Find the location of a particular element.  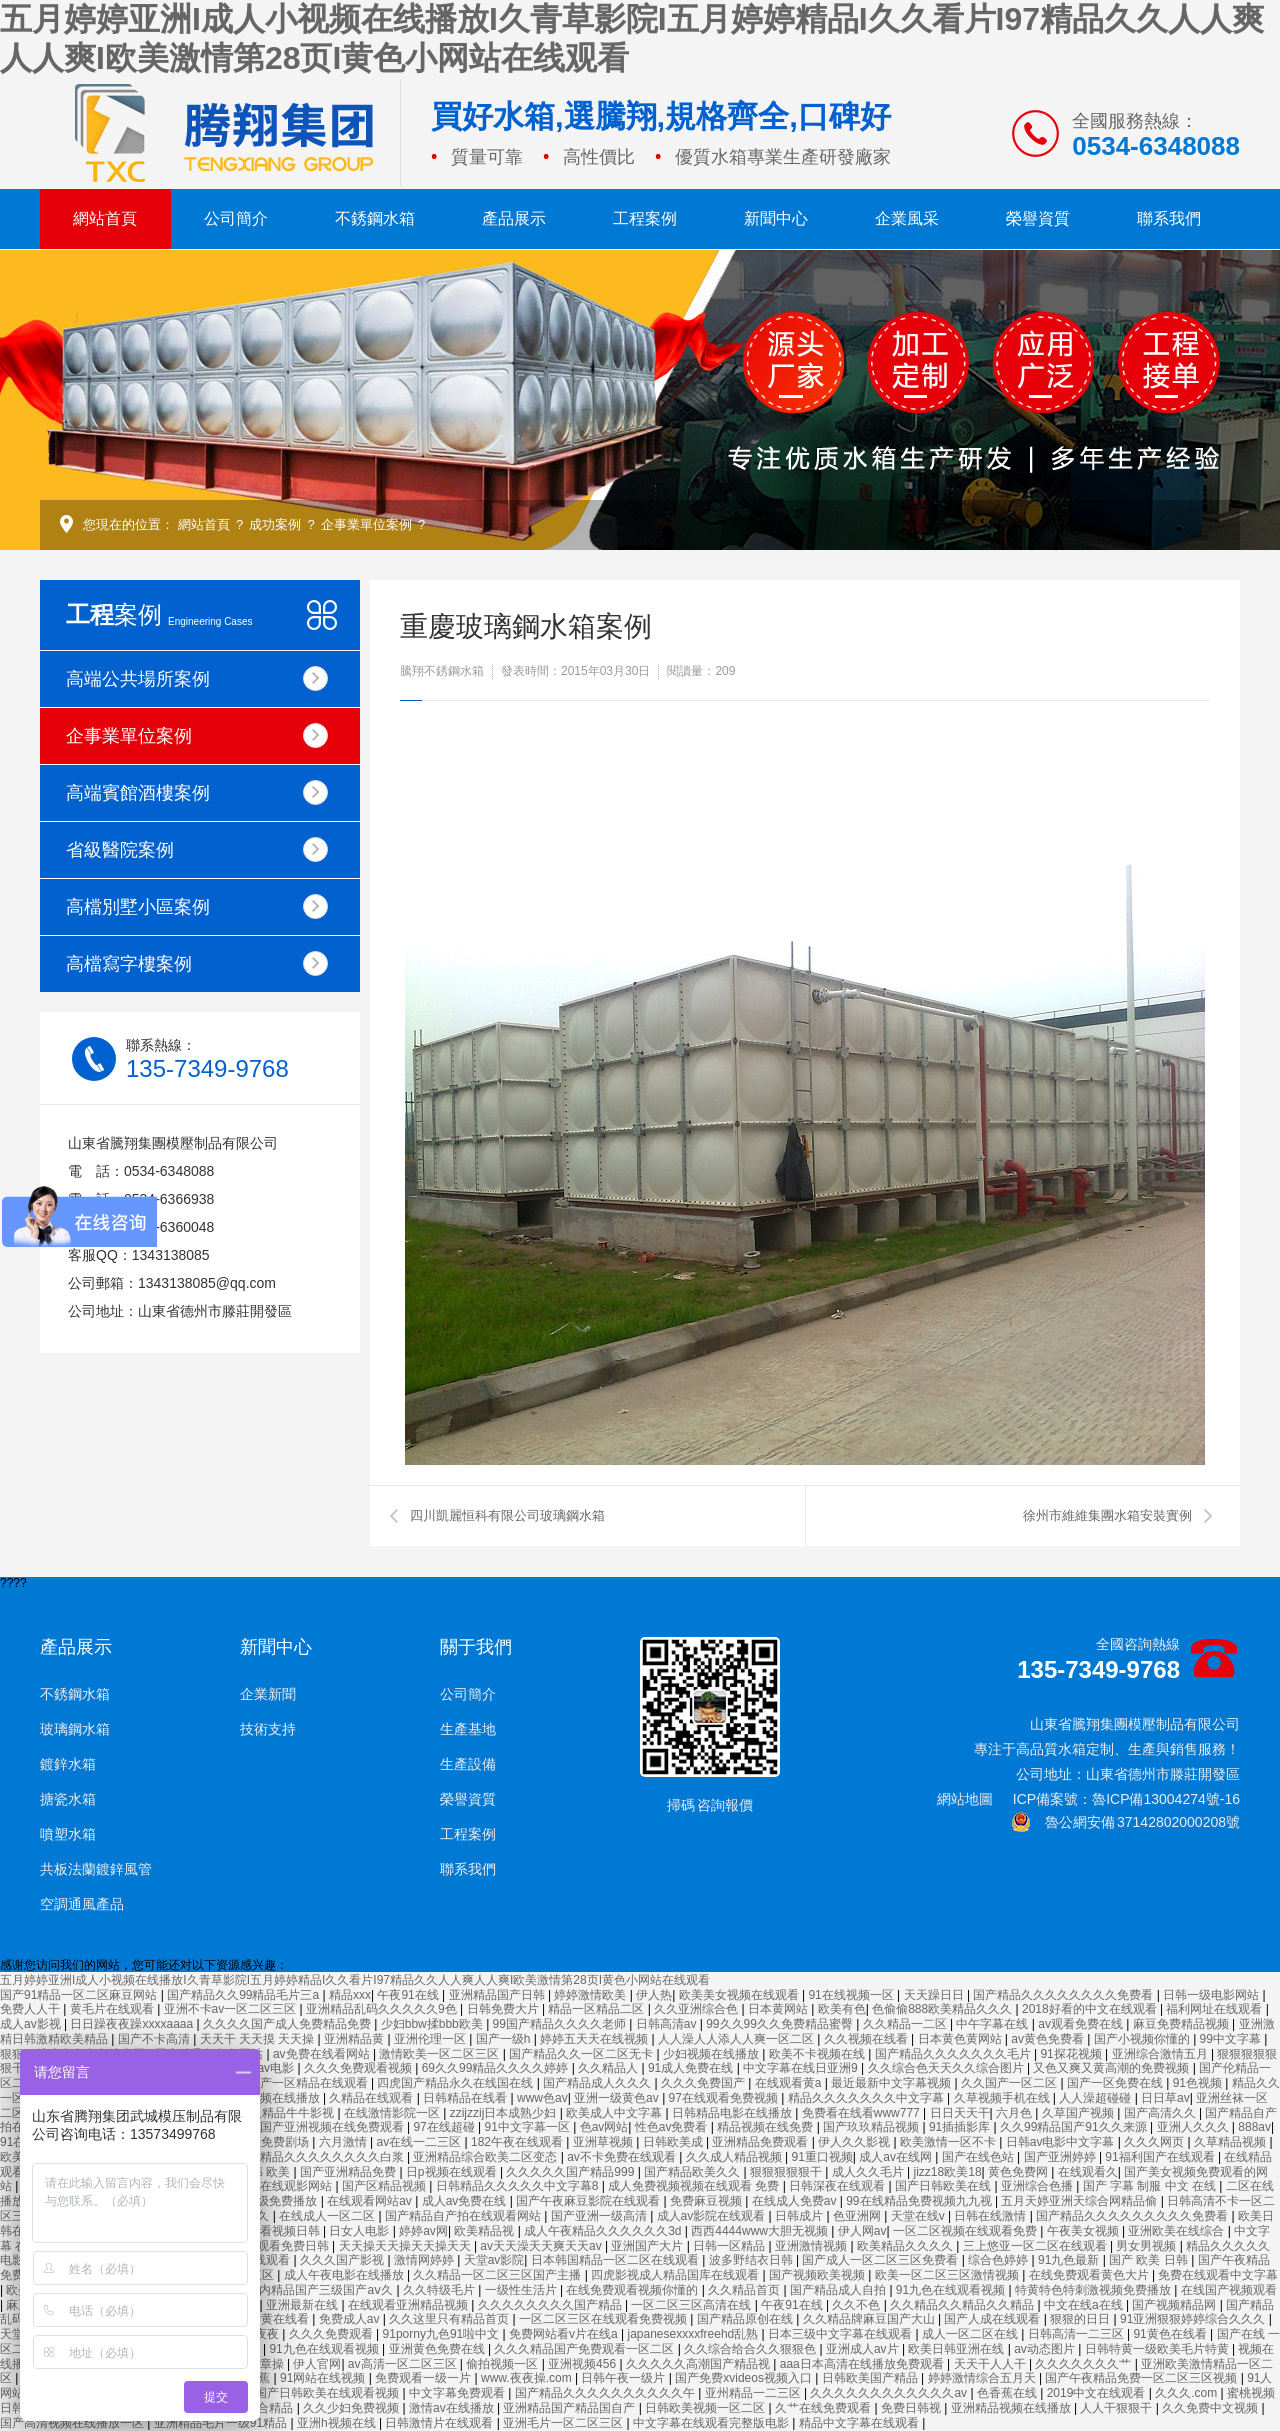

国产精品自产拍在线观看网站 is located at coordinates (464, 2216).